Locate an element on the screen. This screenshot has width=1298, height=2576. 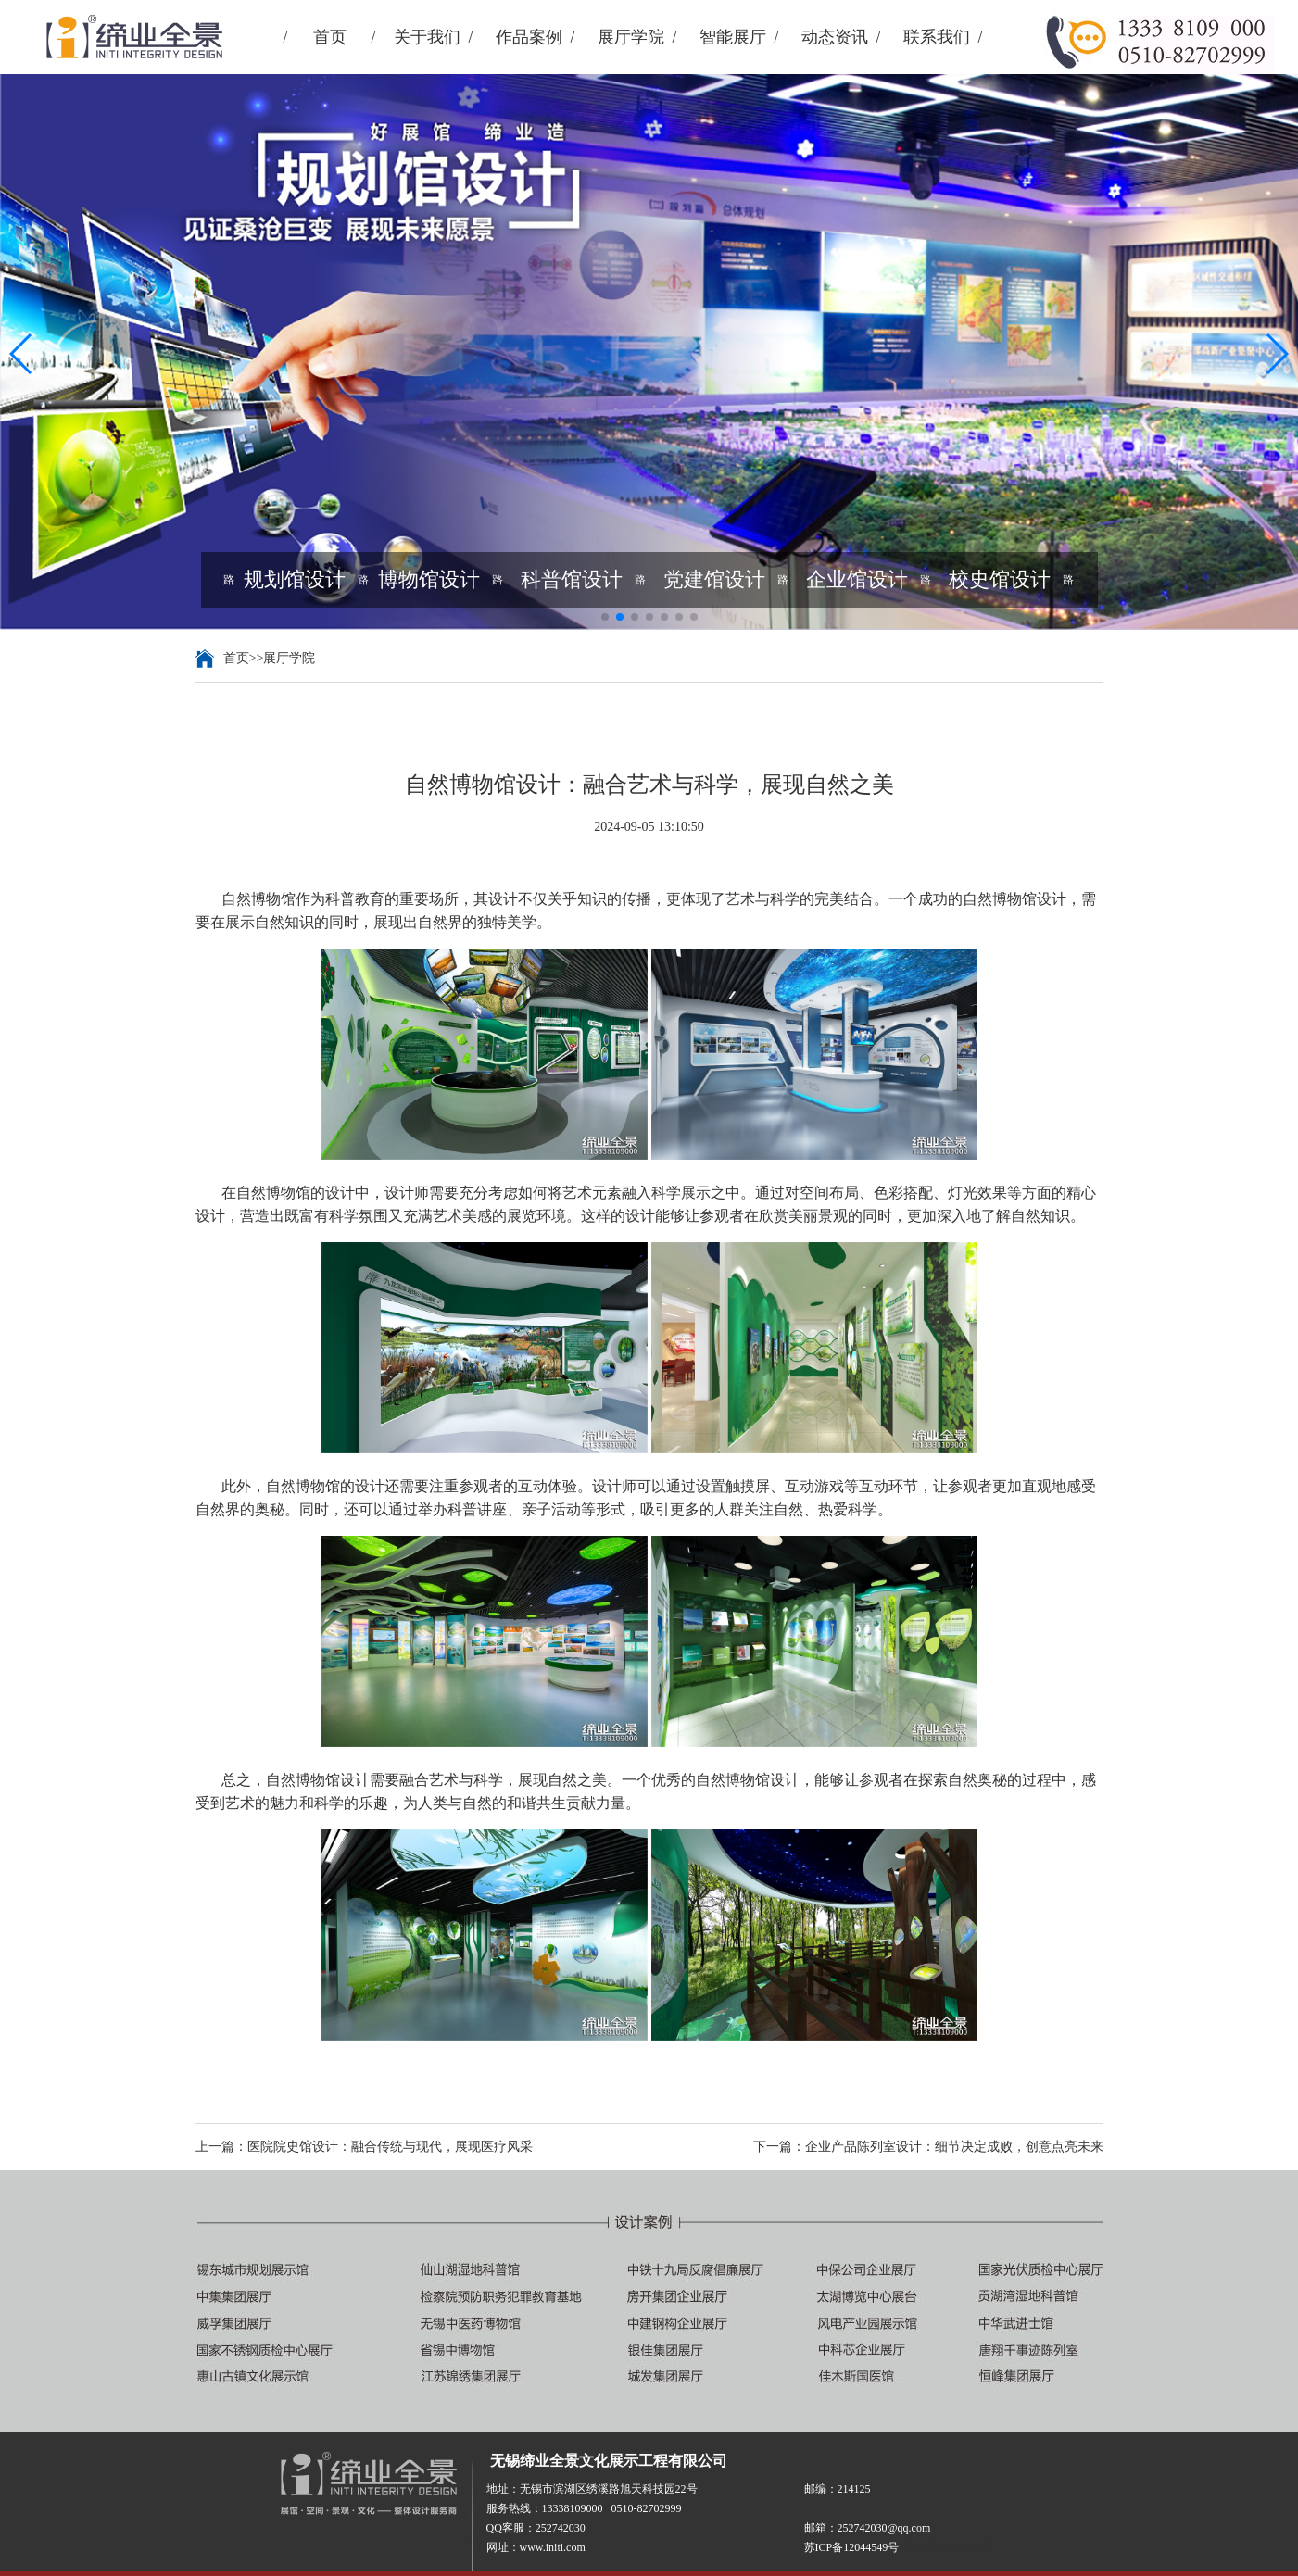
[button] is located at coordinates (21, 353).